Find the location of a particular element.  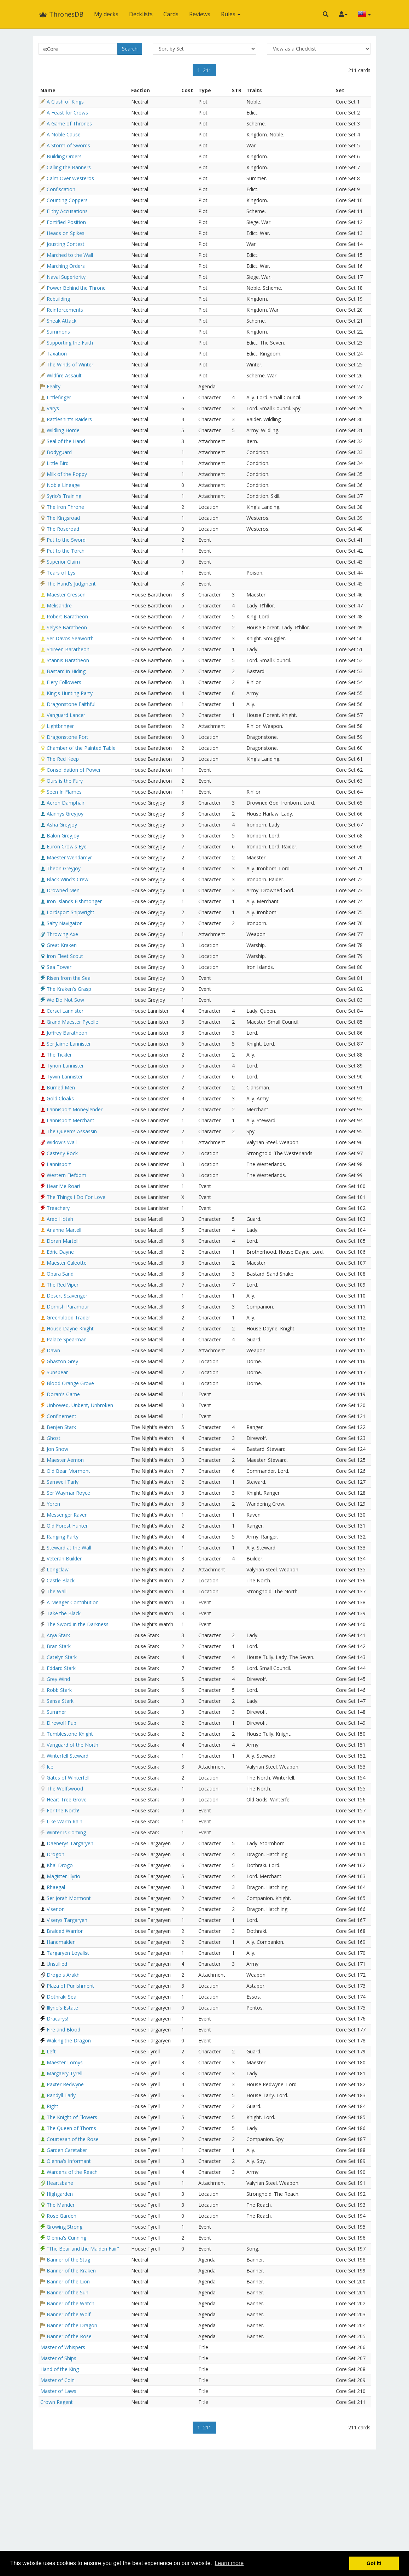

Heart Tree Grove is located at coordinates (67, 1799).